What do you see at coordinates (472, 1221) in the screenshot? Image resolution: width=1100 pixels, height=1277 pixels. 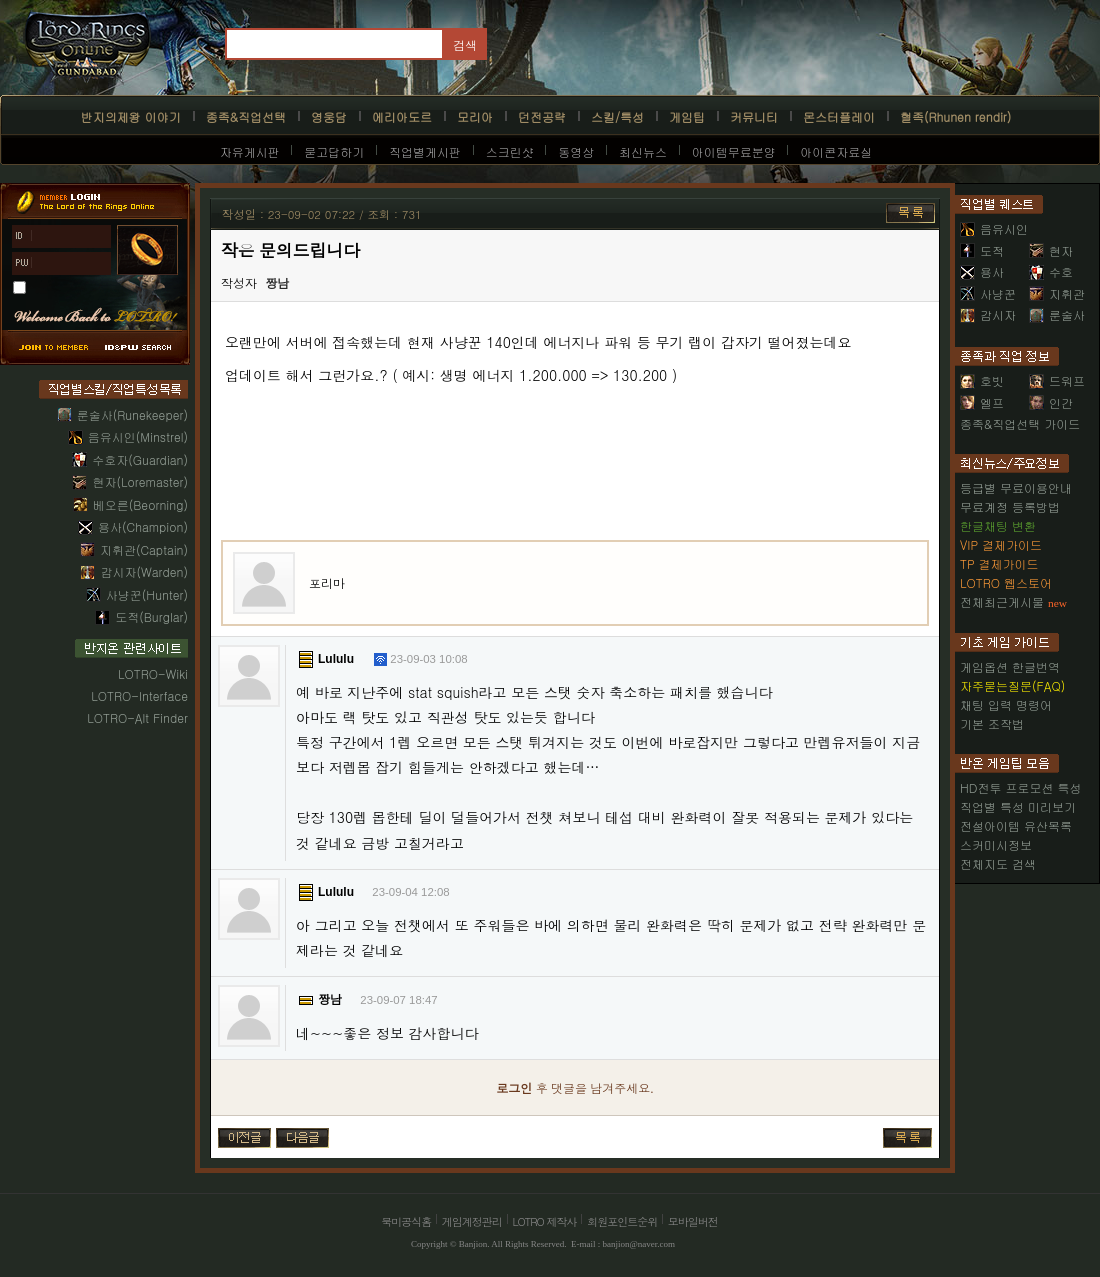 I see `게임계정관리` at bounding box center [472, 1221].